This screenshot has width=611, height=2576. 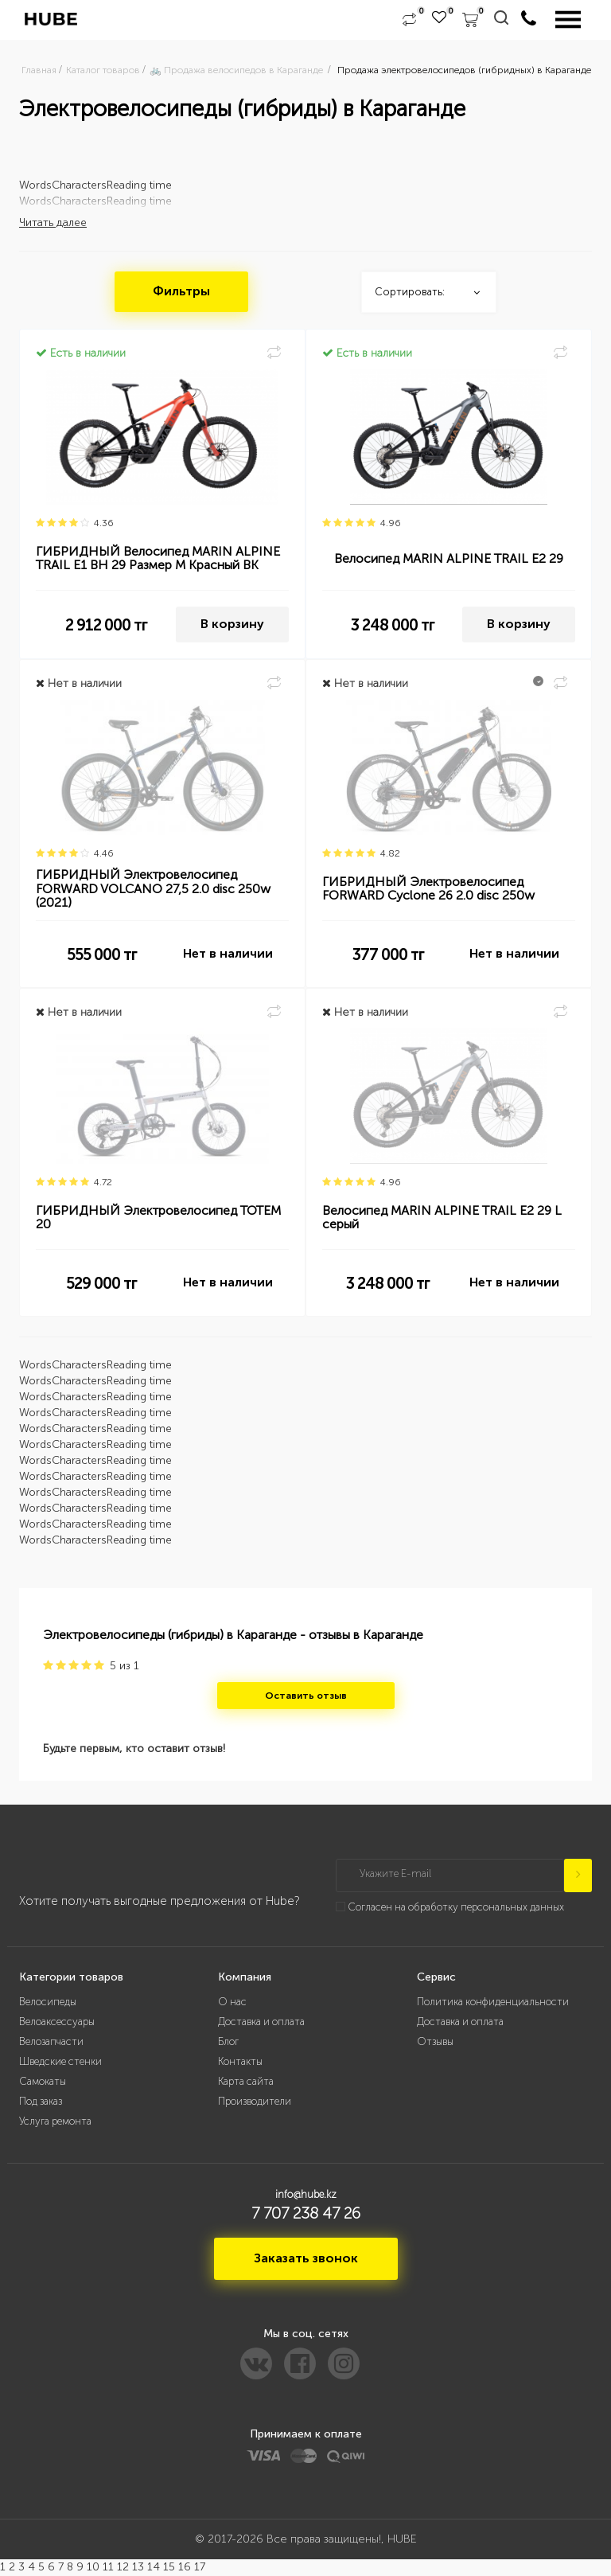 What do you see at coordinates (47, 2002) in the screenshot?
I see `Велосипеды` at bounding box center [47, 2002].